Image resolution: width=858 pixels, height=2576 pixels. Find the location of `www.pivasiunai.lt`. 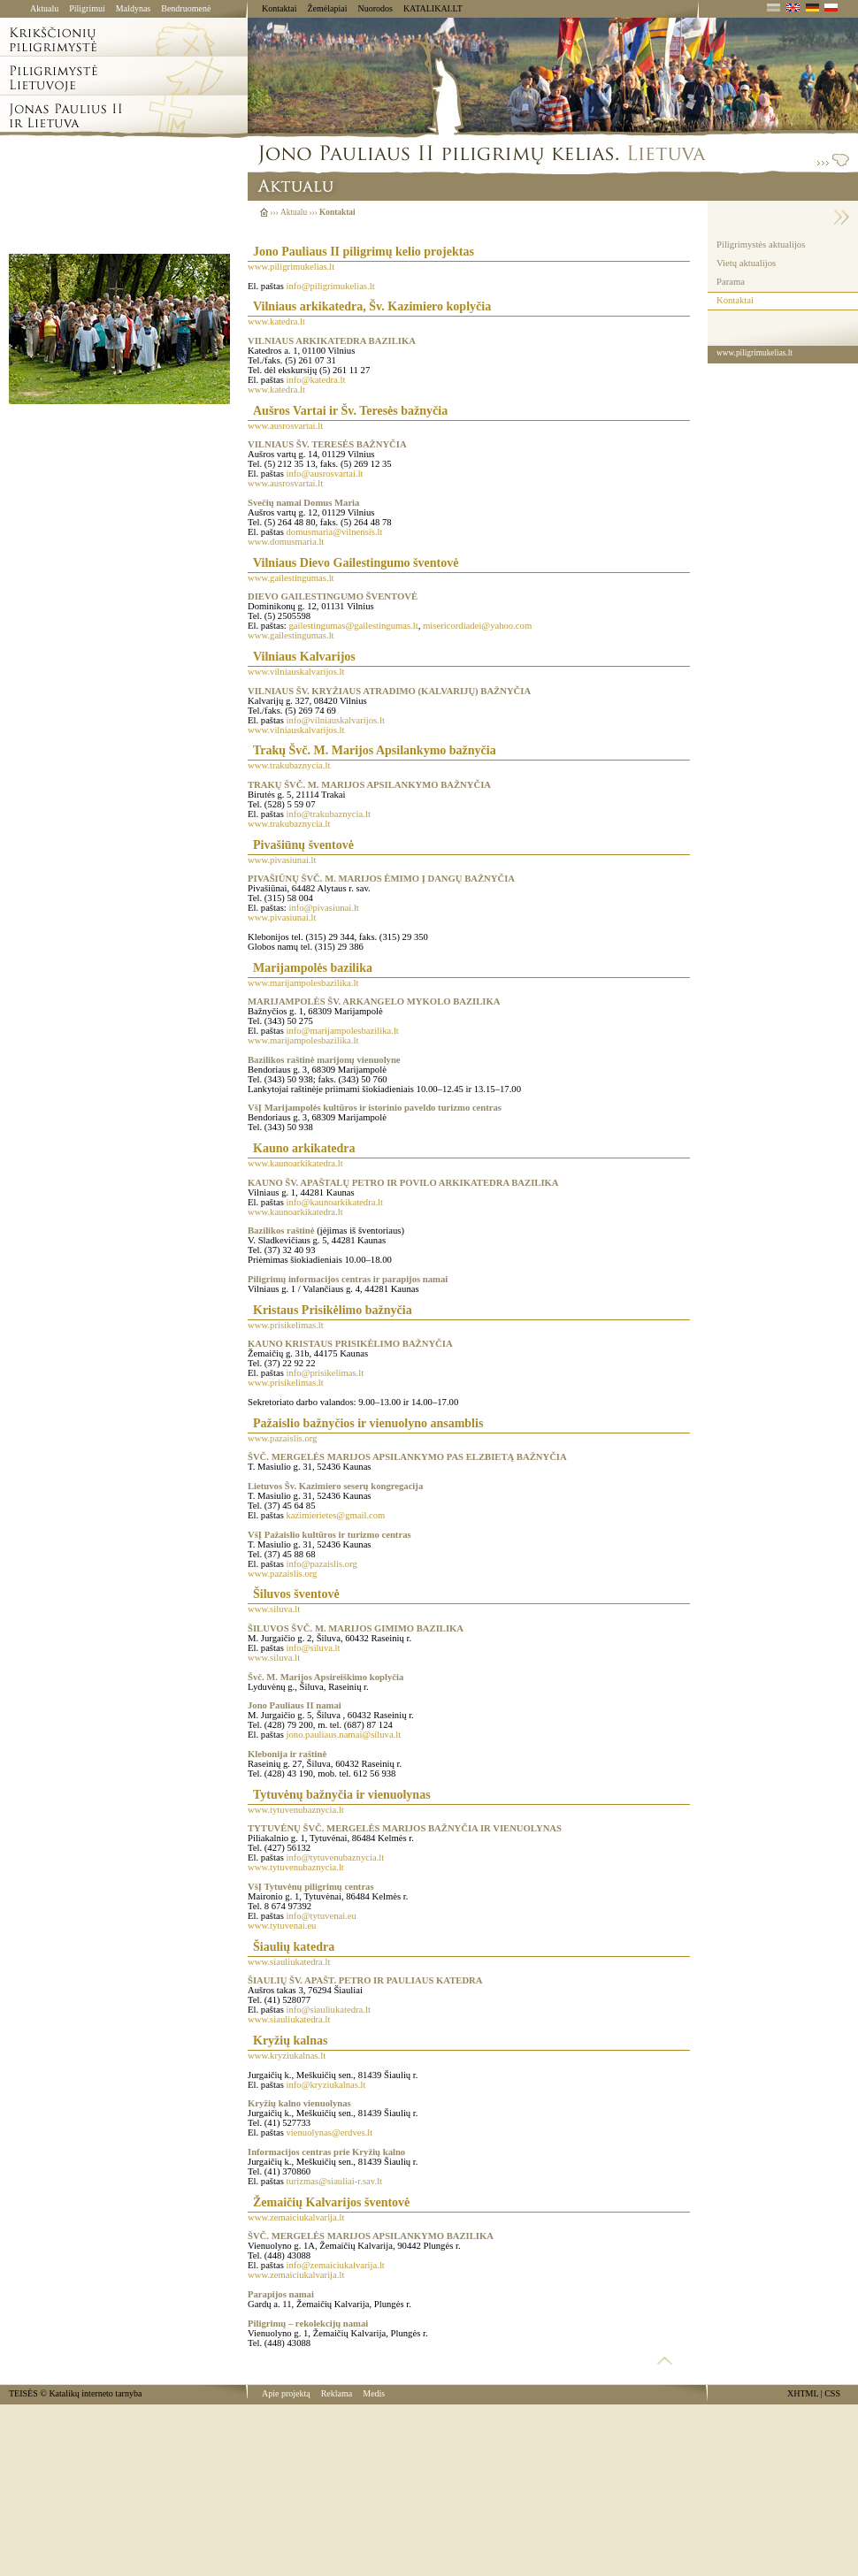

www.pivasiunai.lt is located at coordinates (282, 860).